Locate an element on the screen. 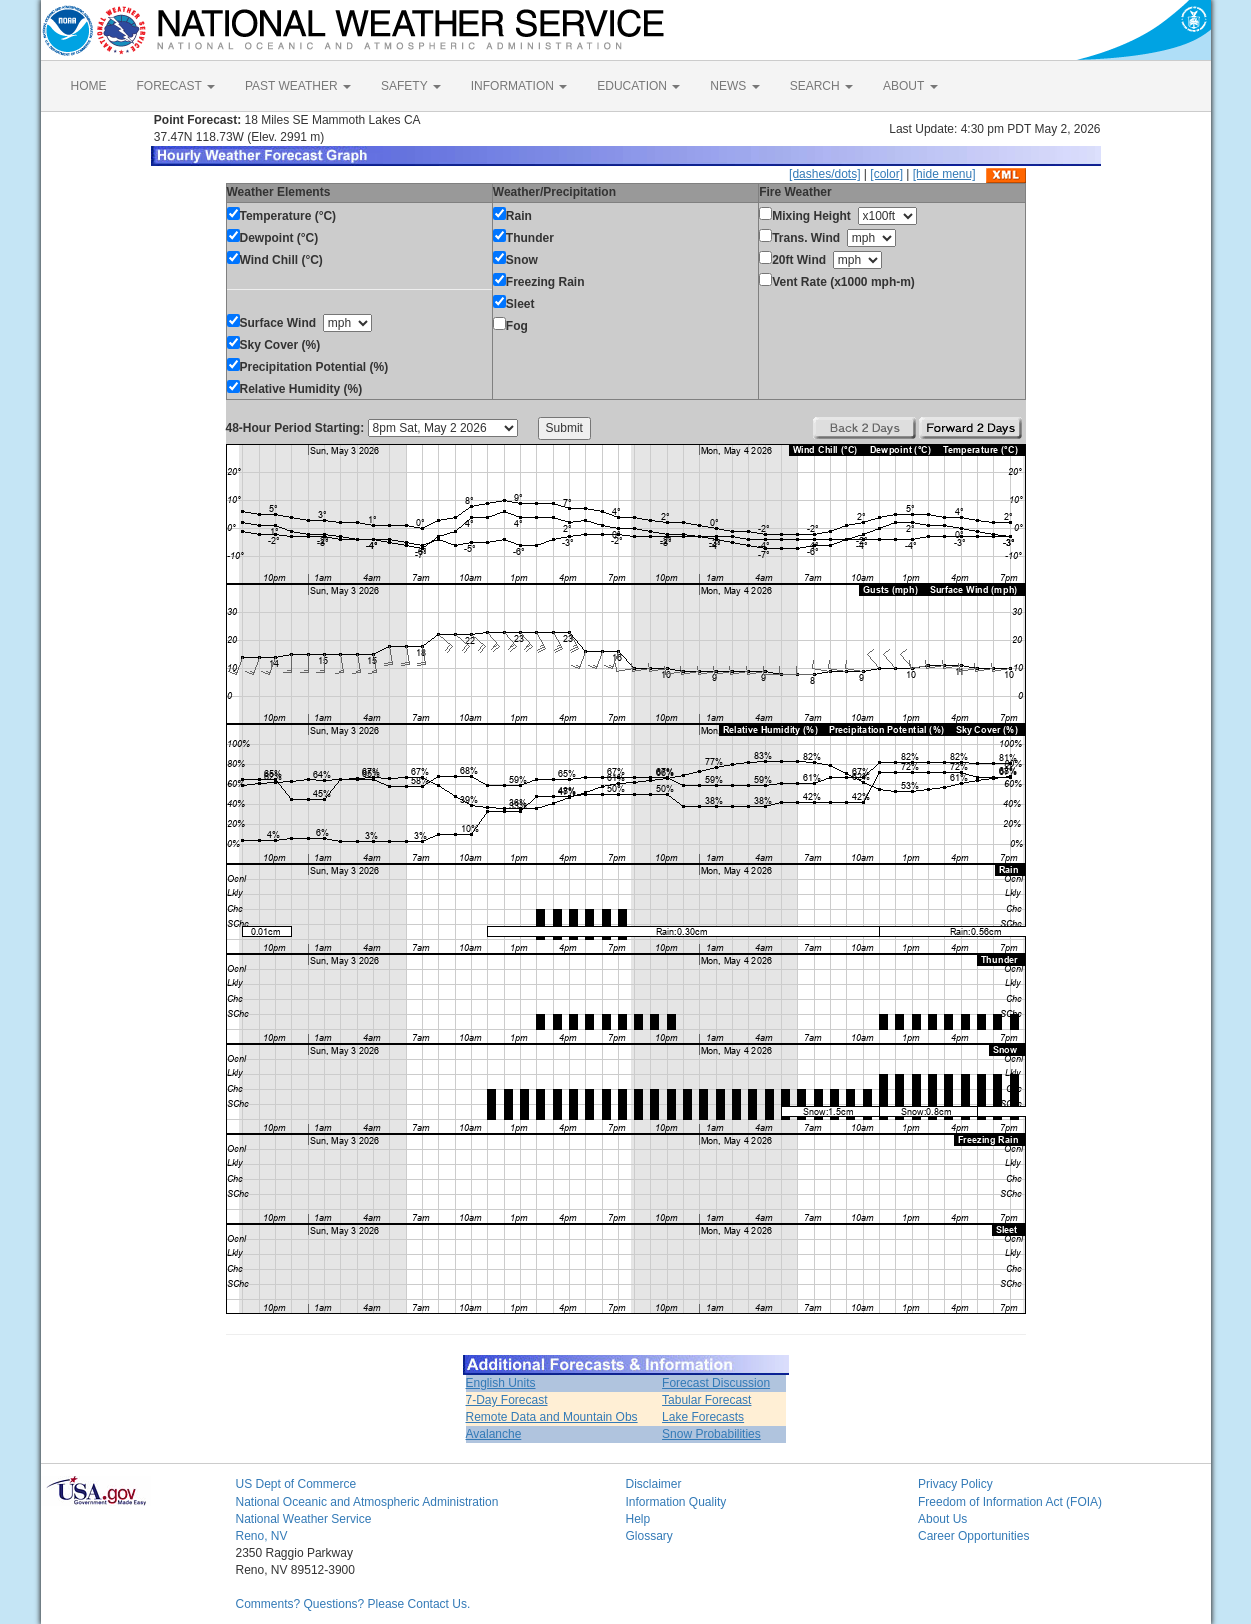  EDUCATION is located at coordinates (638, 86).